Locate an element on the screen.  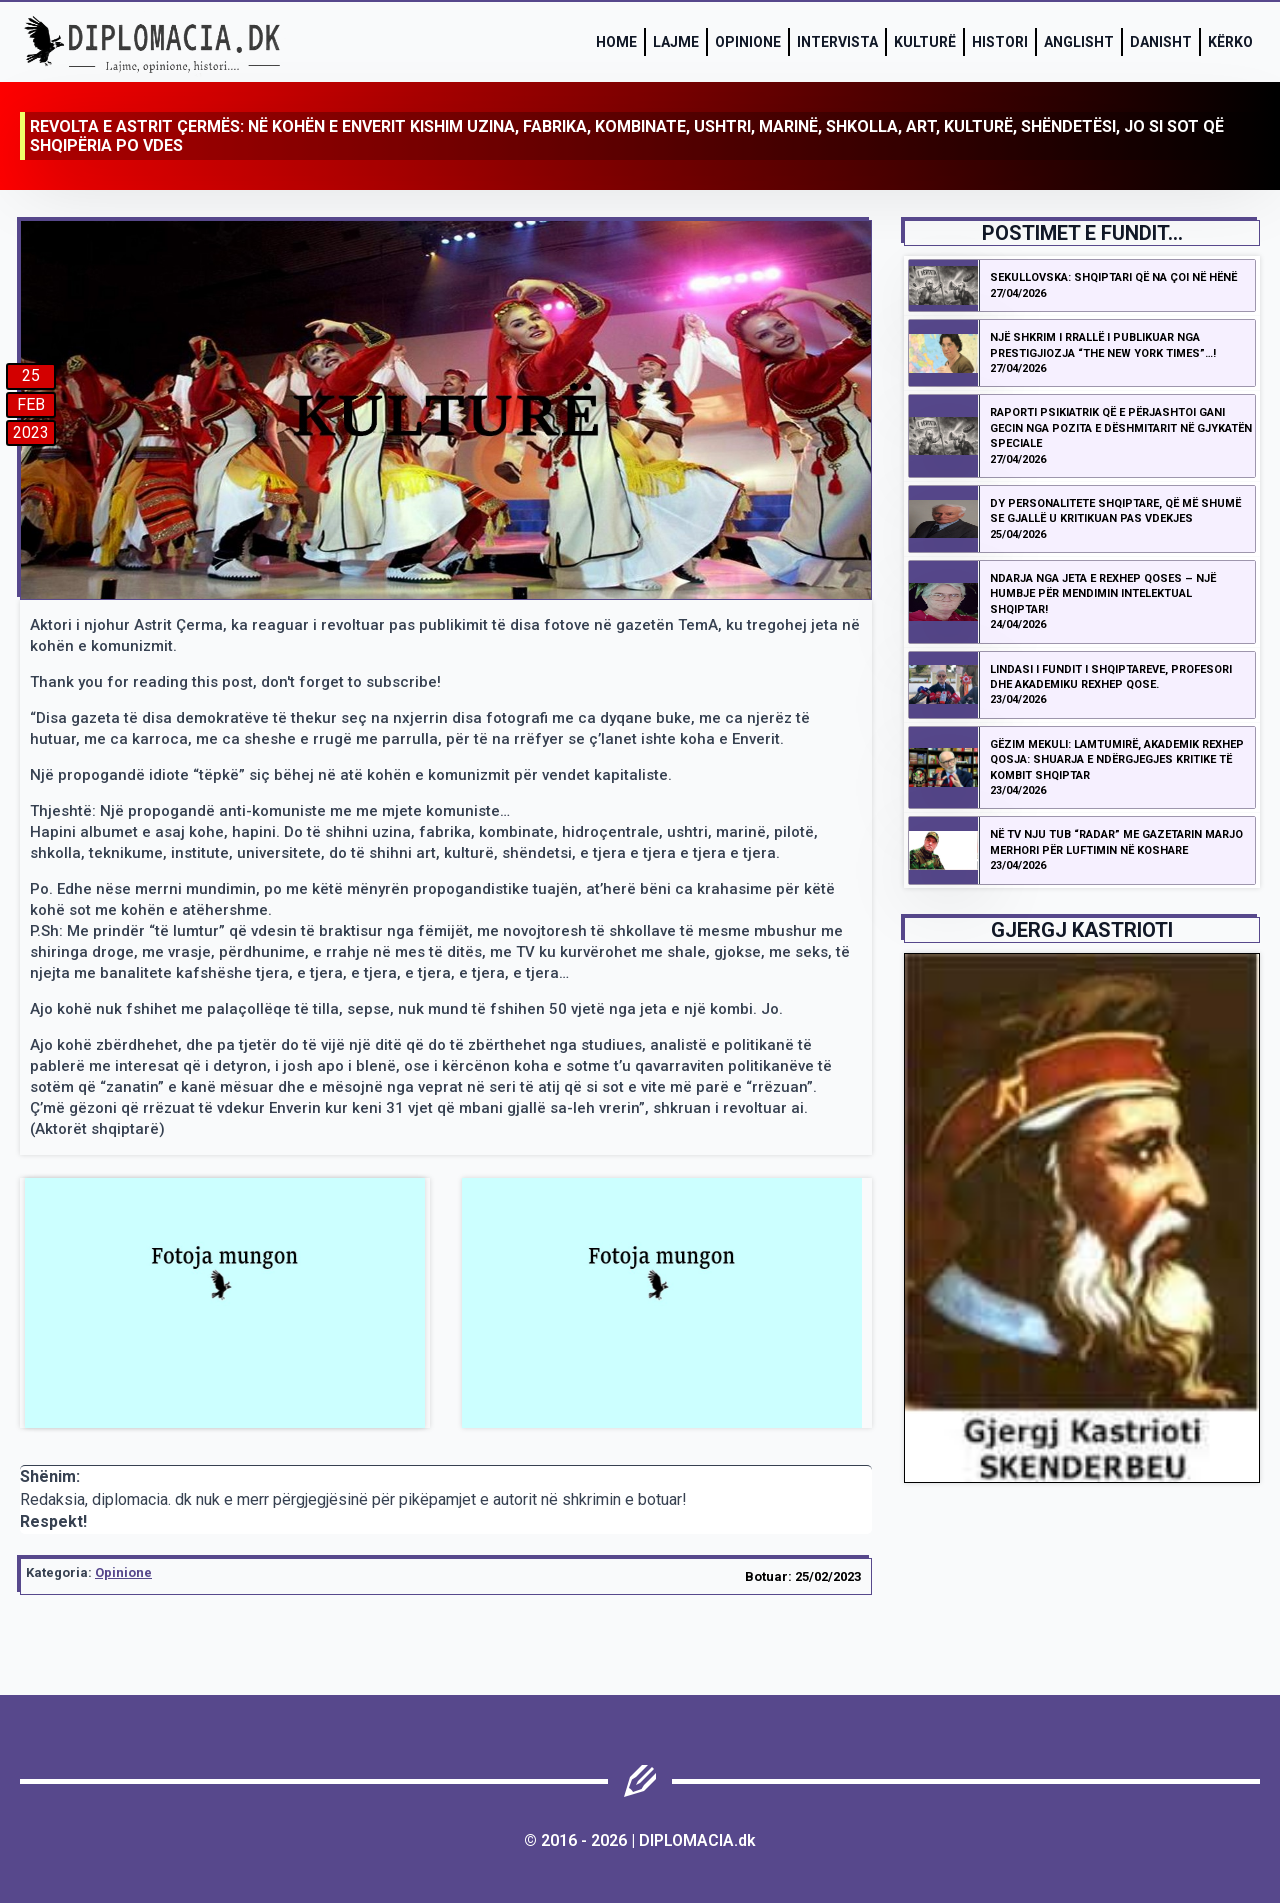
Histori is located at coordinates (1000, 42).